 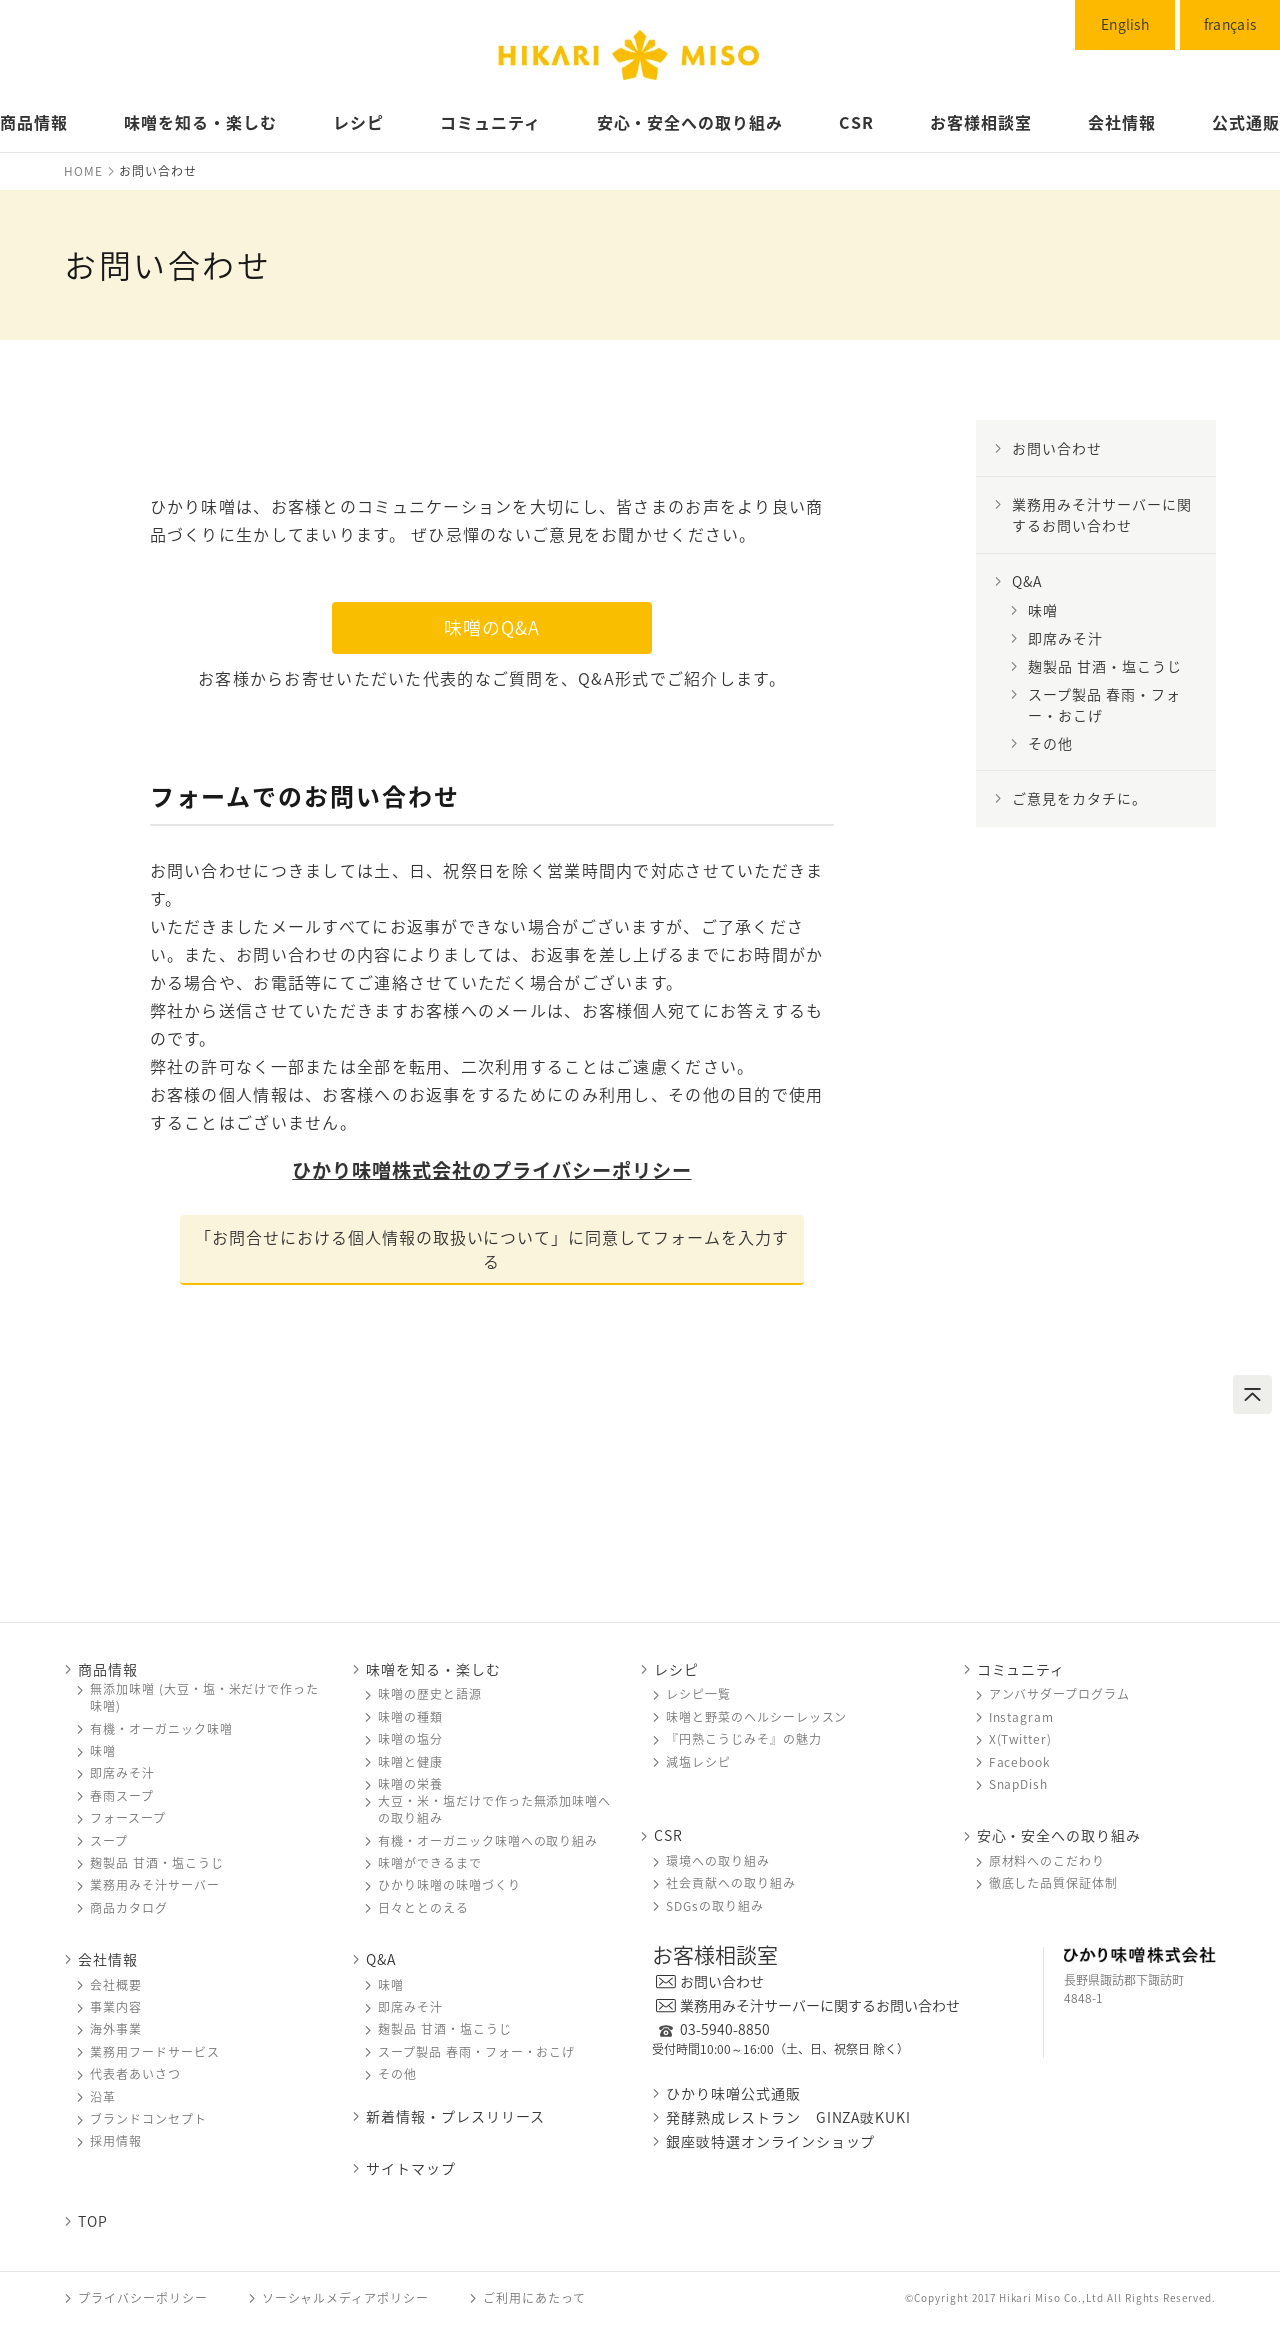 I want to click on 減塩レシピ, so click(x=698, y=1762).